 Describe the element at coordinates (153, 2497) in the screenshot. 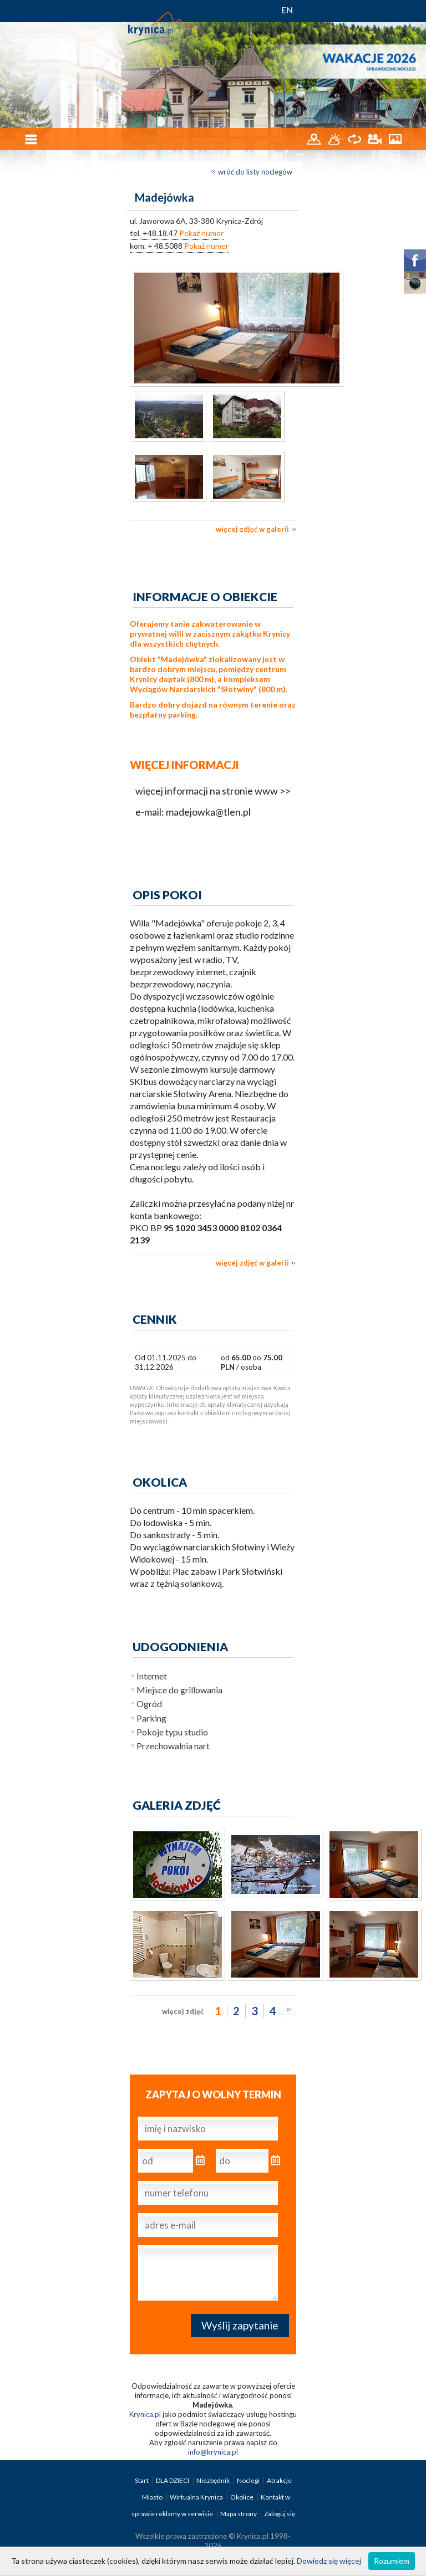

I see `Miasto` at that location.